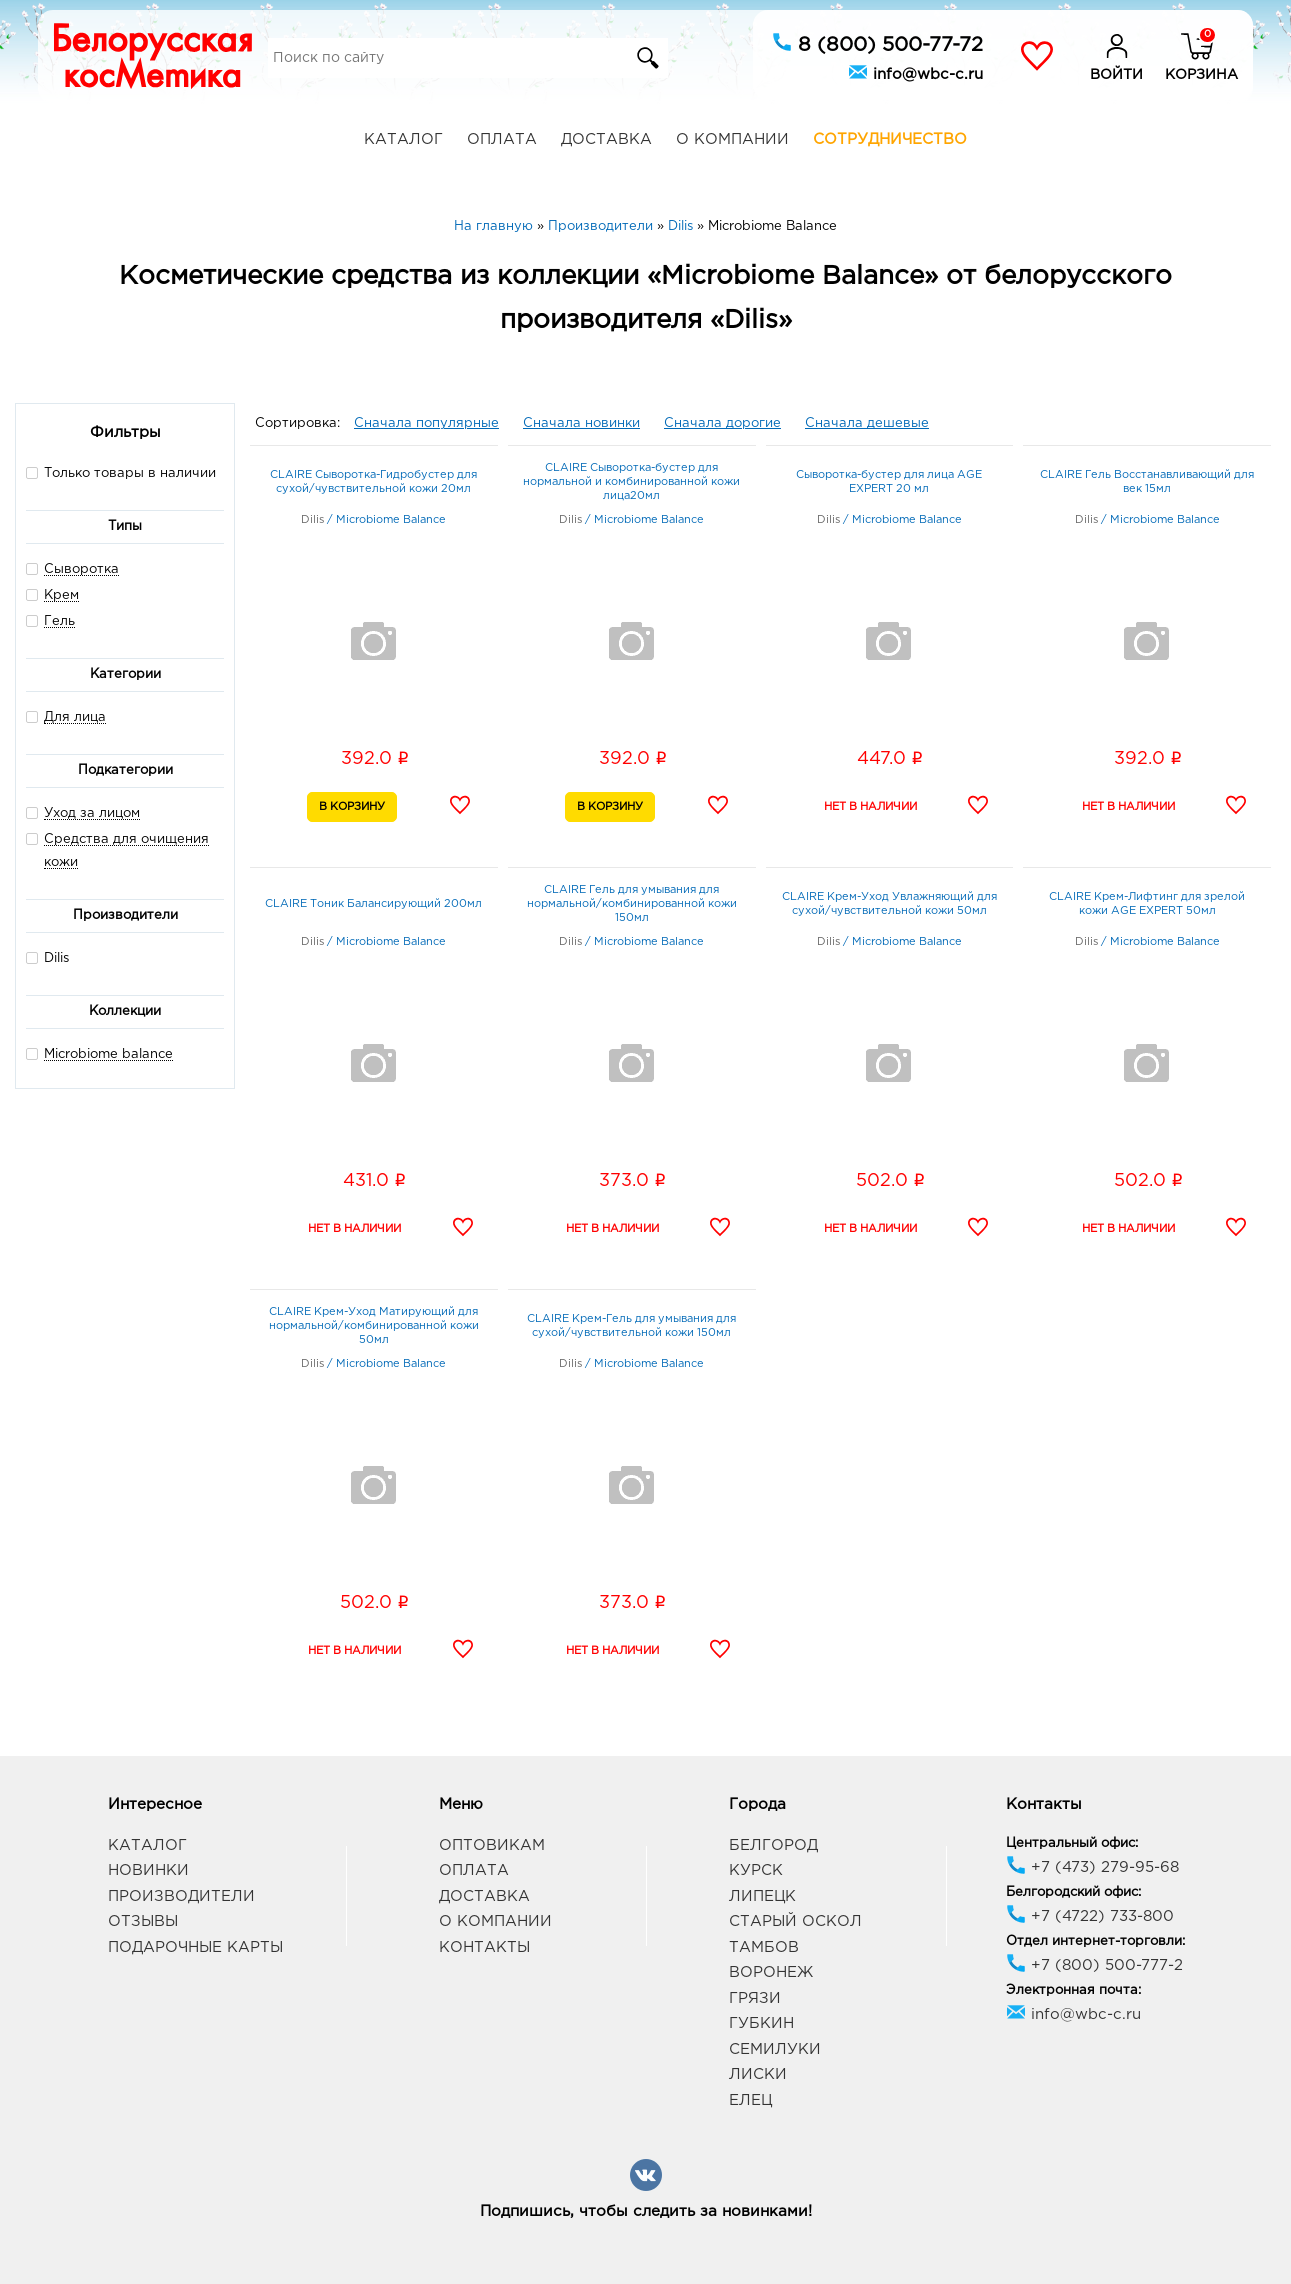 This screenshot has height=2284, width=1291. Describe the element at coordinates (795, 1921) in the screenshot. I see `Старый Оскол` at that location.